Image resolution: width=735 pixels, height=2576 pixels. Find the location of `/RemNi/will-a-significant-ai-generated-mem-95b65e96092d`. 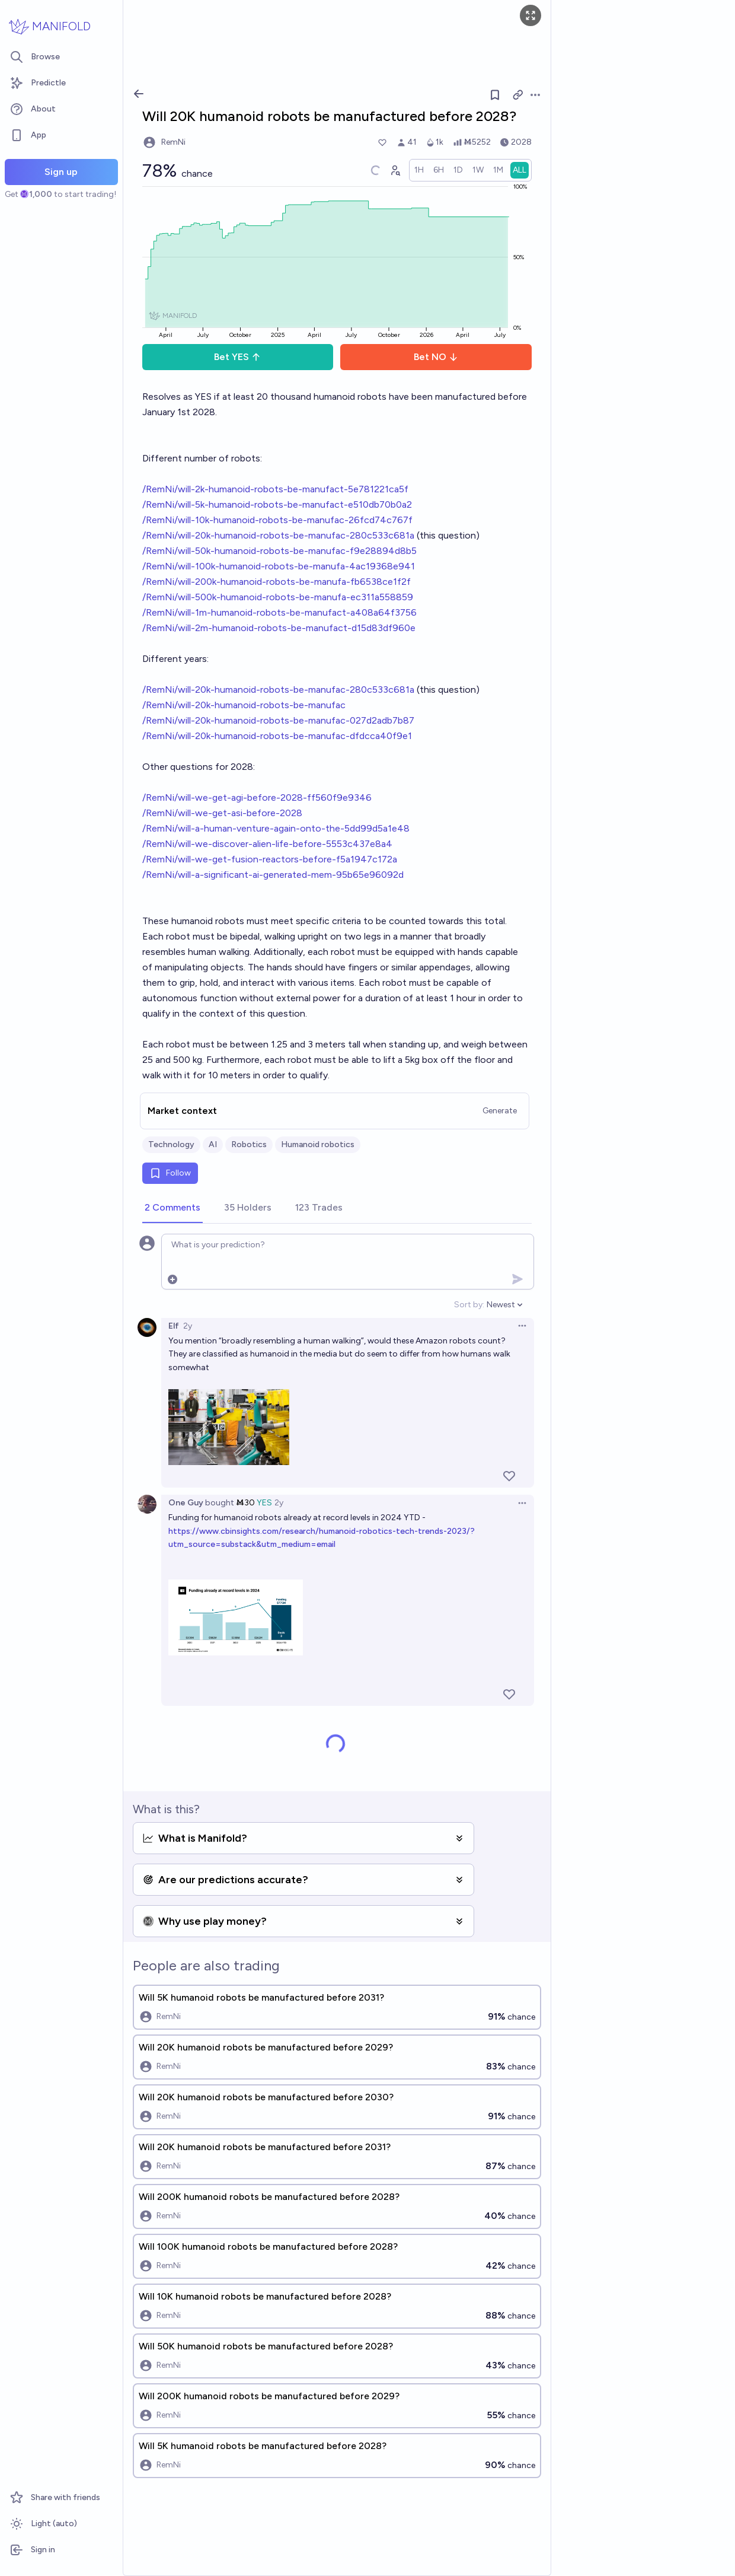

/RemNi/will-a-significant-ai-generated-mem-95b65e96092d is located at coordinates (273, 874).